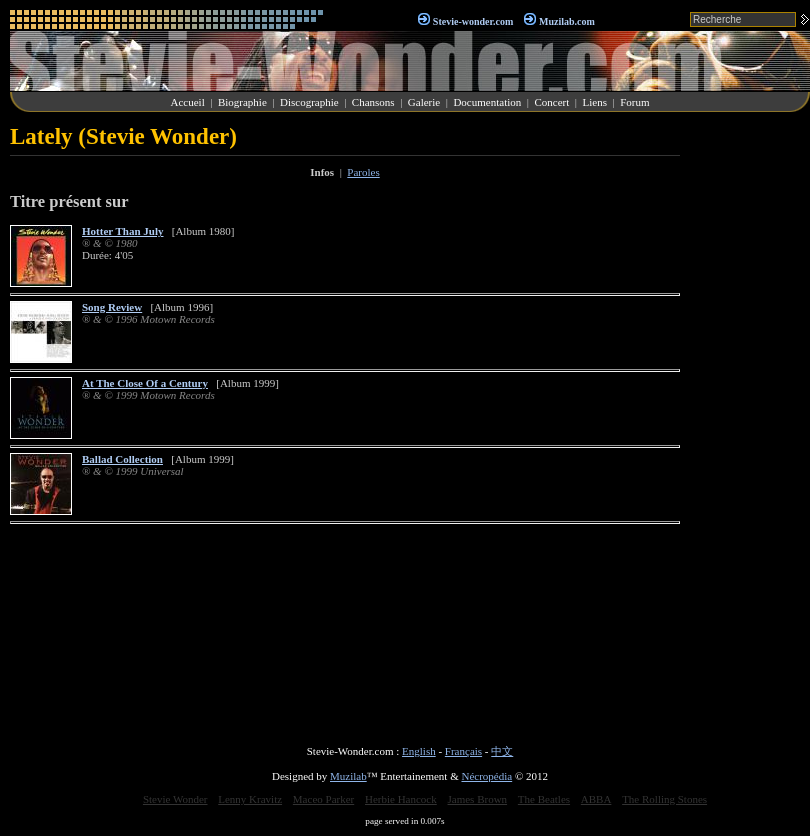  I want to click on Concert, so click(551, 102).